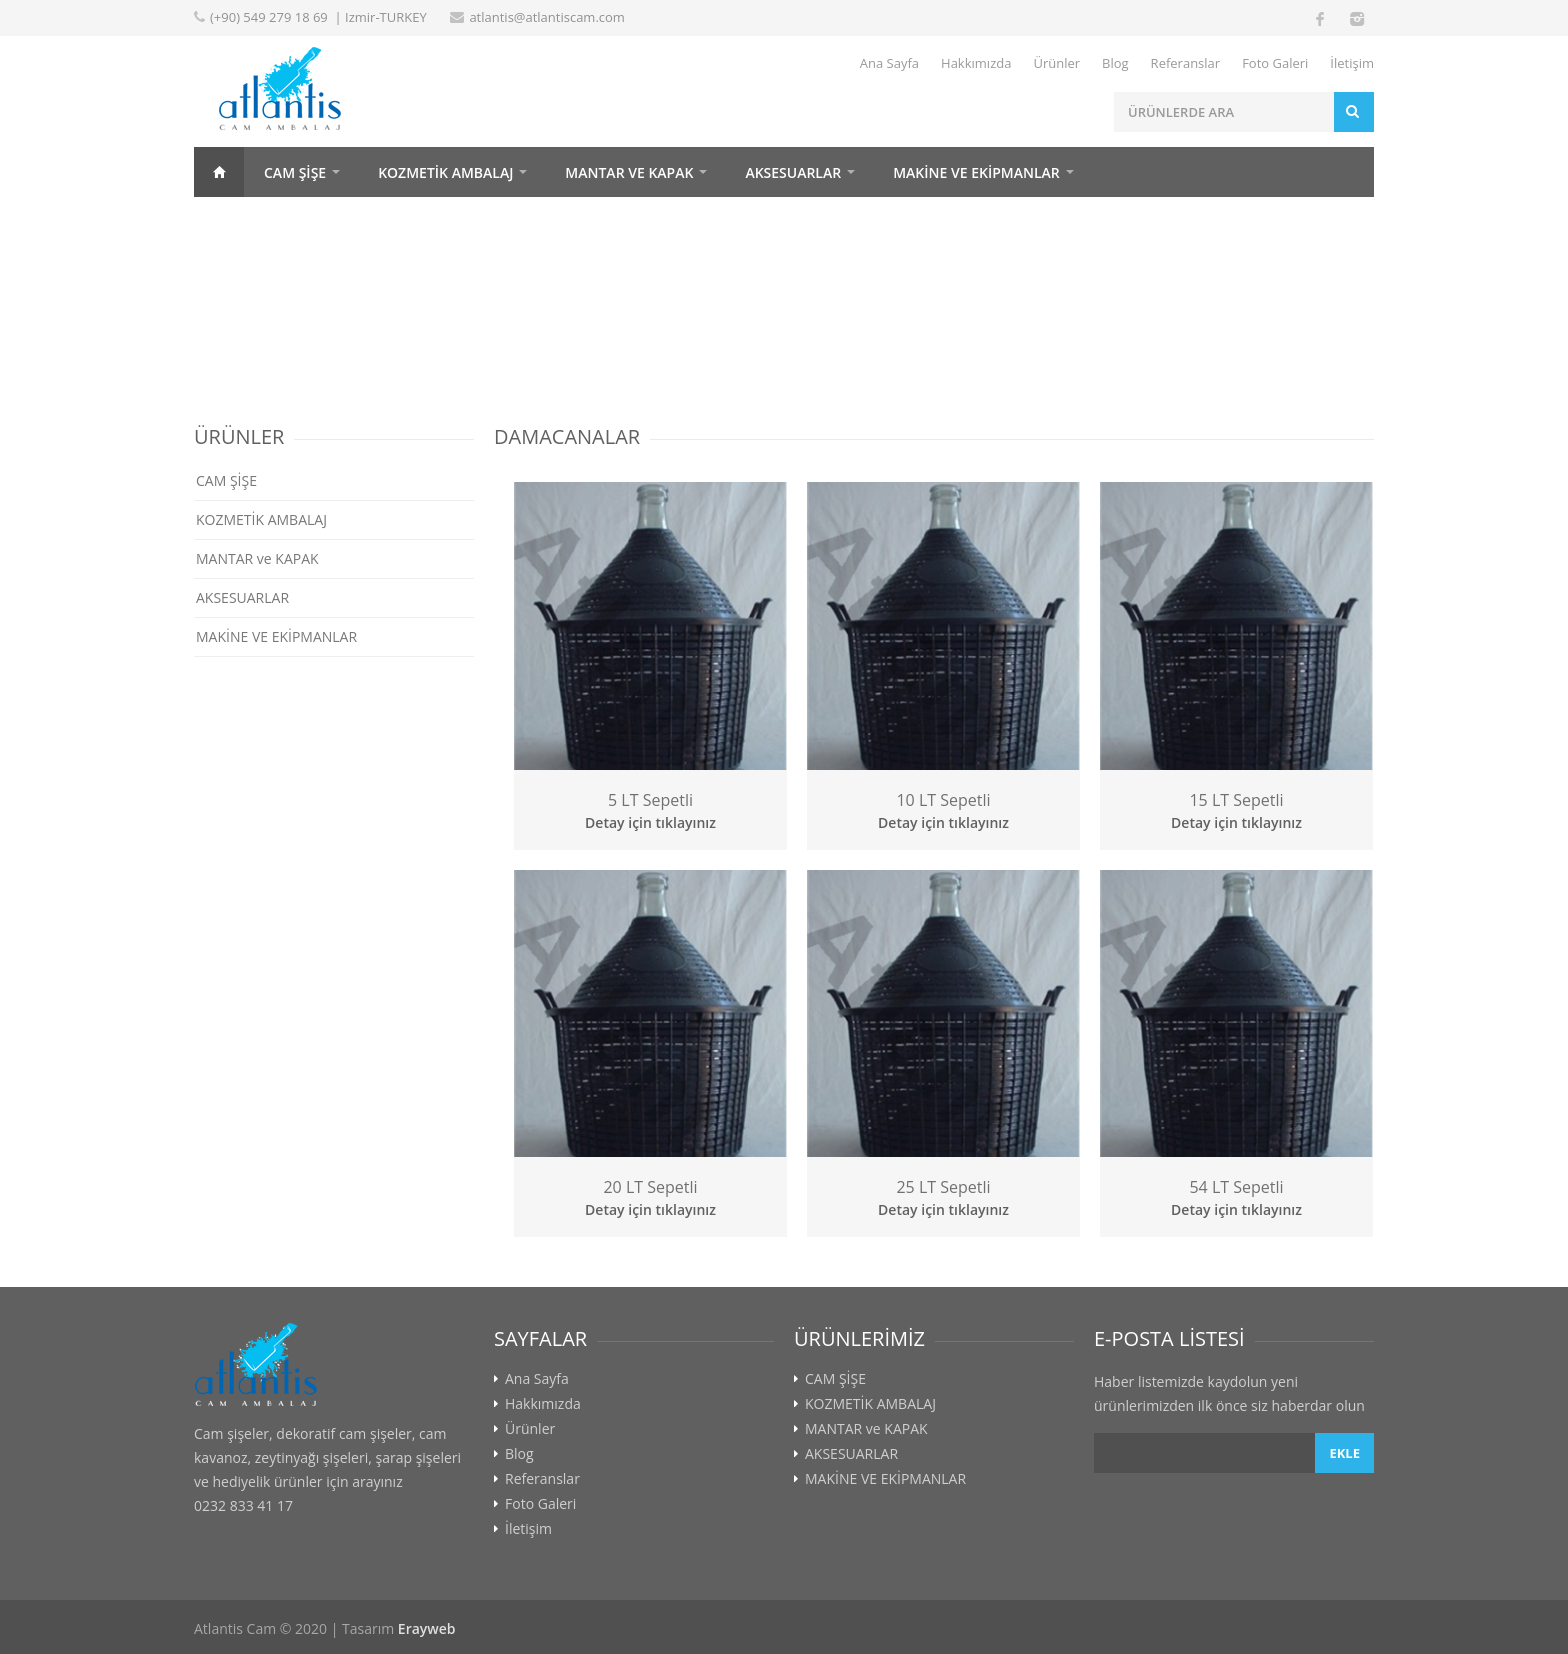 This screenshot has height=1654, width=1568. What do you see at coordinates (889, 63) in the screenshot?
I see `Ana Sayfa` at bounding box center [889, 63].